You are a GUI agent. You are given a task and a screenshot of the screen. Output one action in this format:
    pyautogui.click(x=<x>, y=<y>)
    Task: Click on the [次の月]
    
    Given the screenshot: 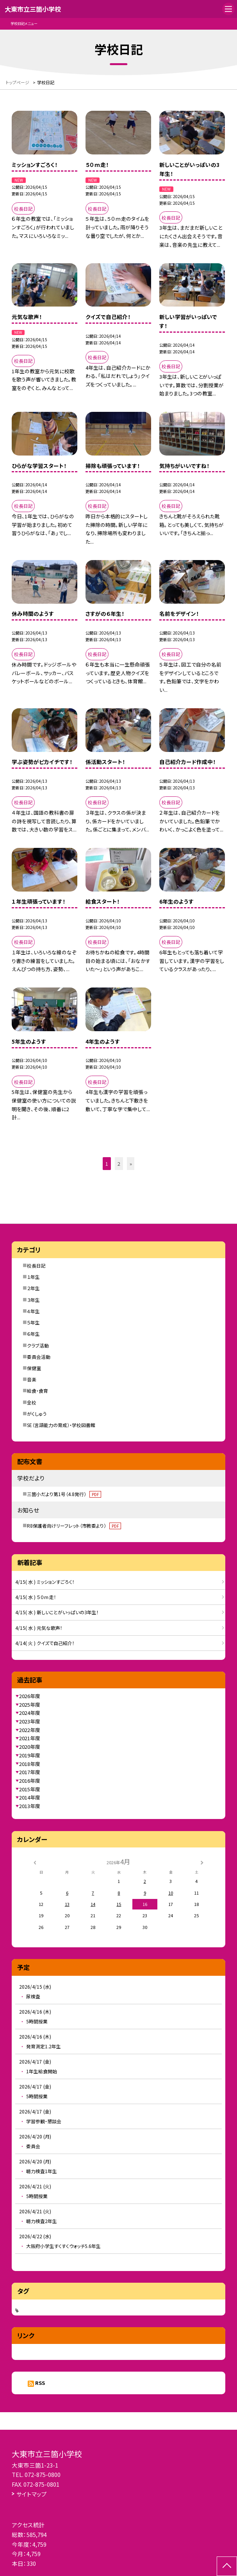 What is the action you would take?
    pyautogui.click(x=202, y=1862)
    